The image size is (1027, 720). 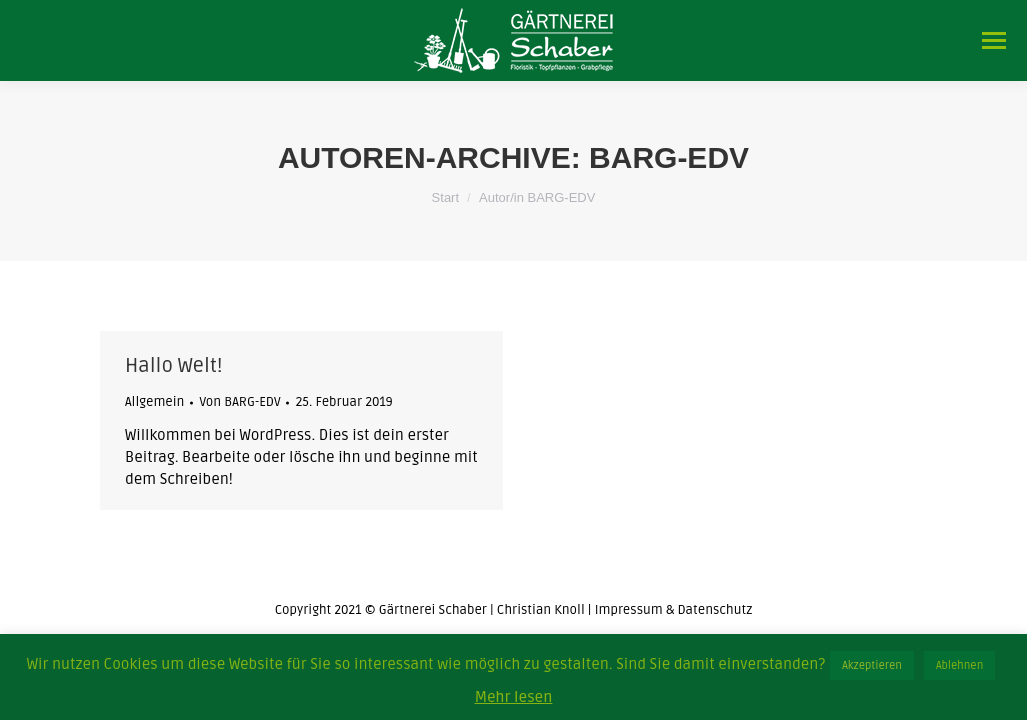 I want to click on BARG-EDV, so click(x=669, y=157).